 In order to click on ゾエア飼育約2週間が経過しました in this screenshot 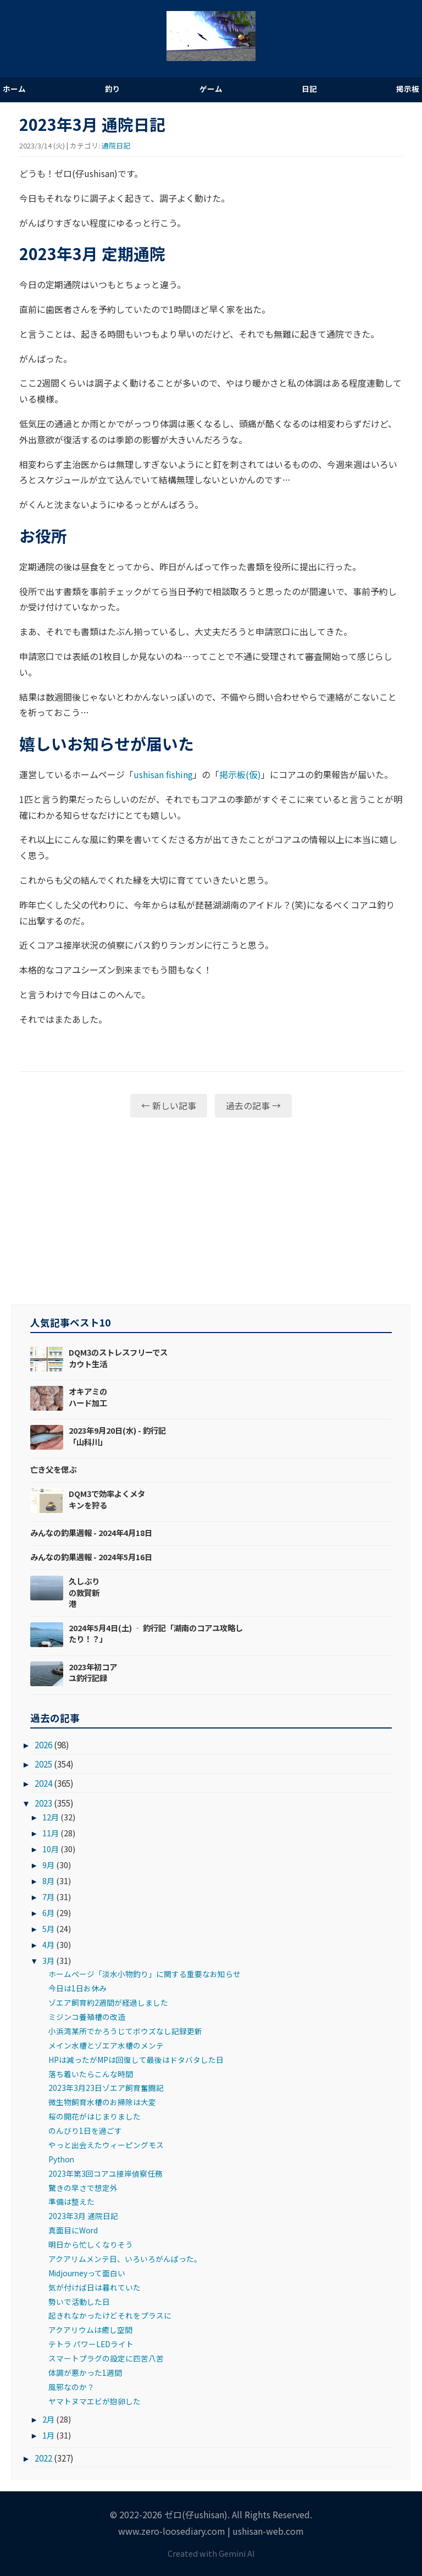, I will do `click(108, 2002)`.